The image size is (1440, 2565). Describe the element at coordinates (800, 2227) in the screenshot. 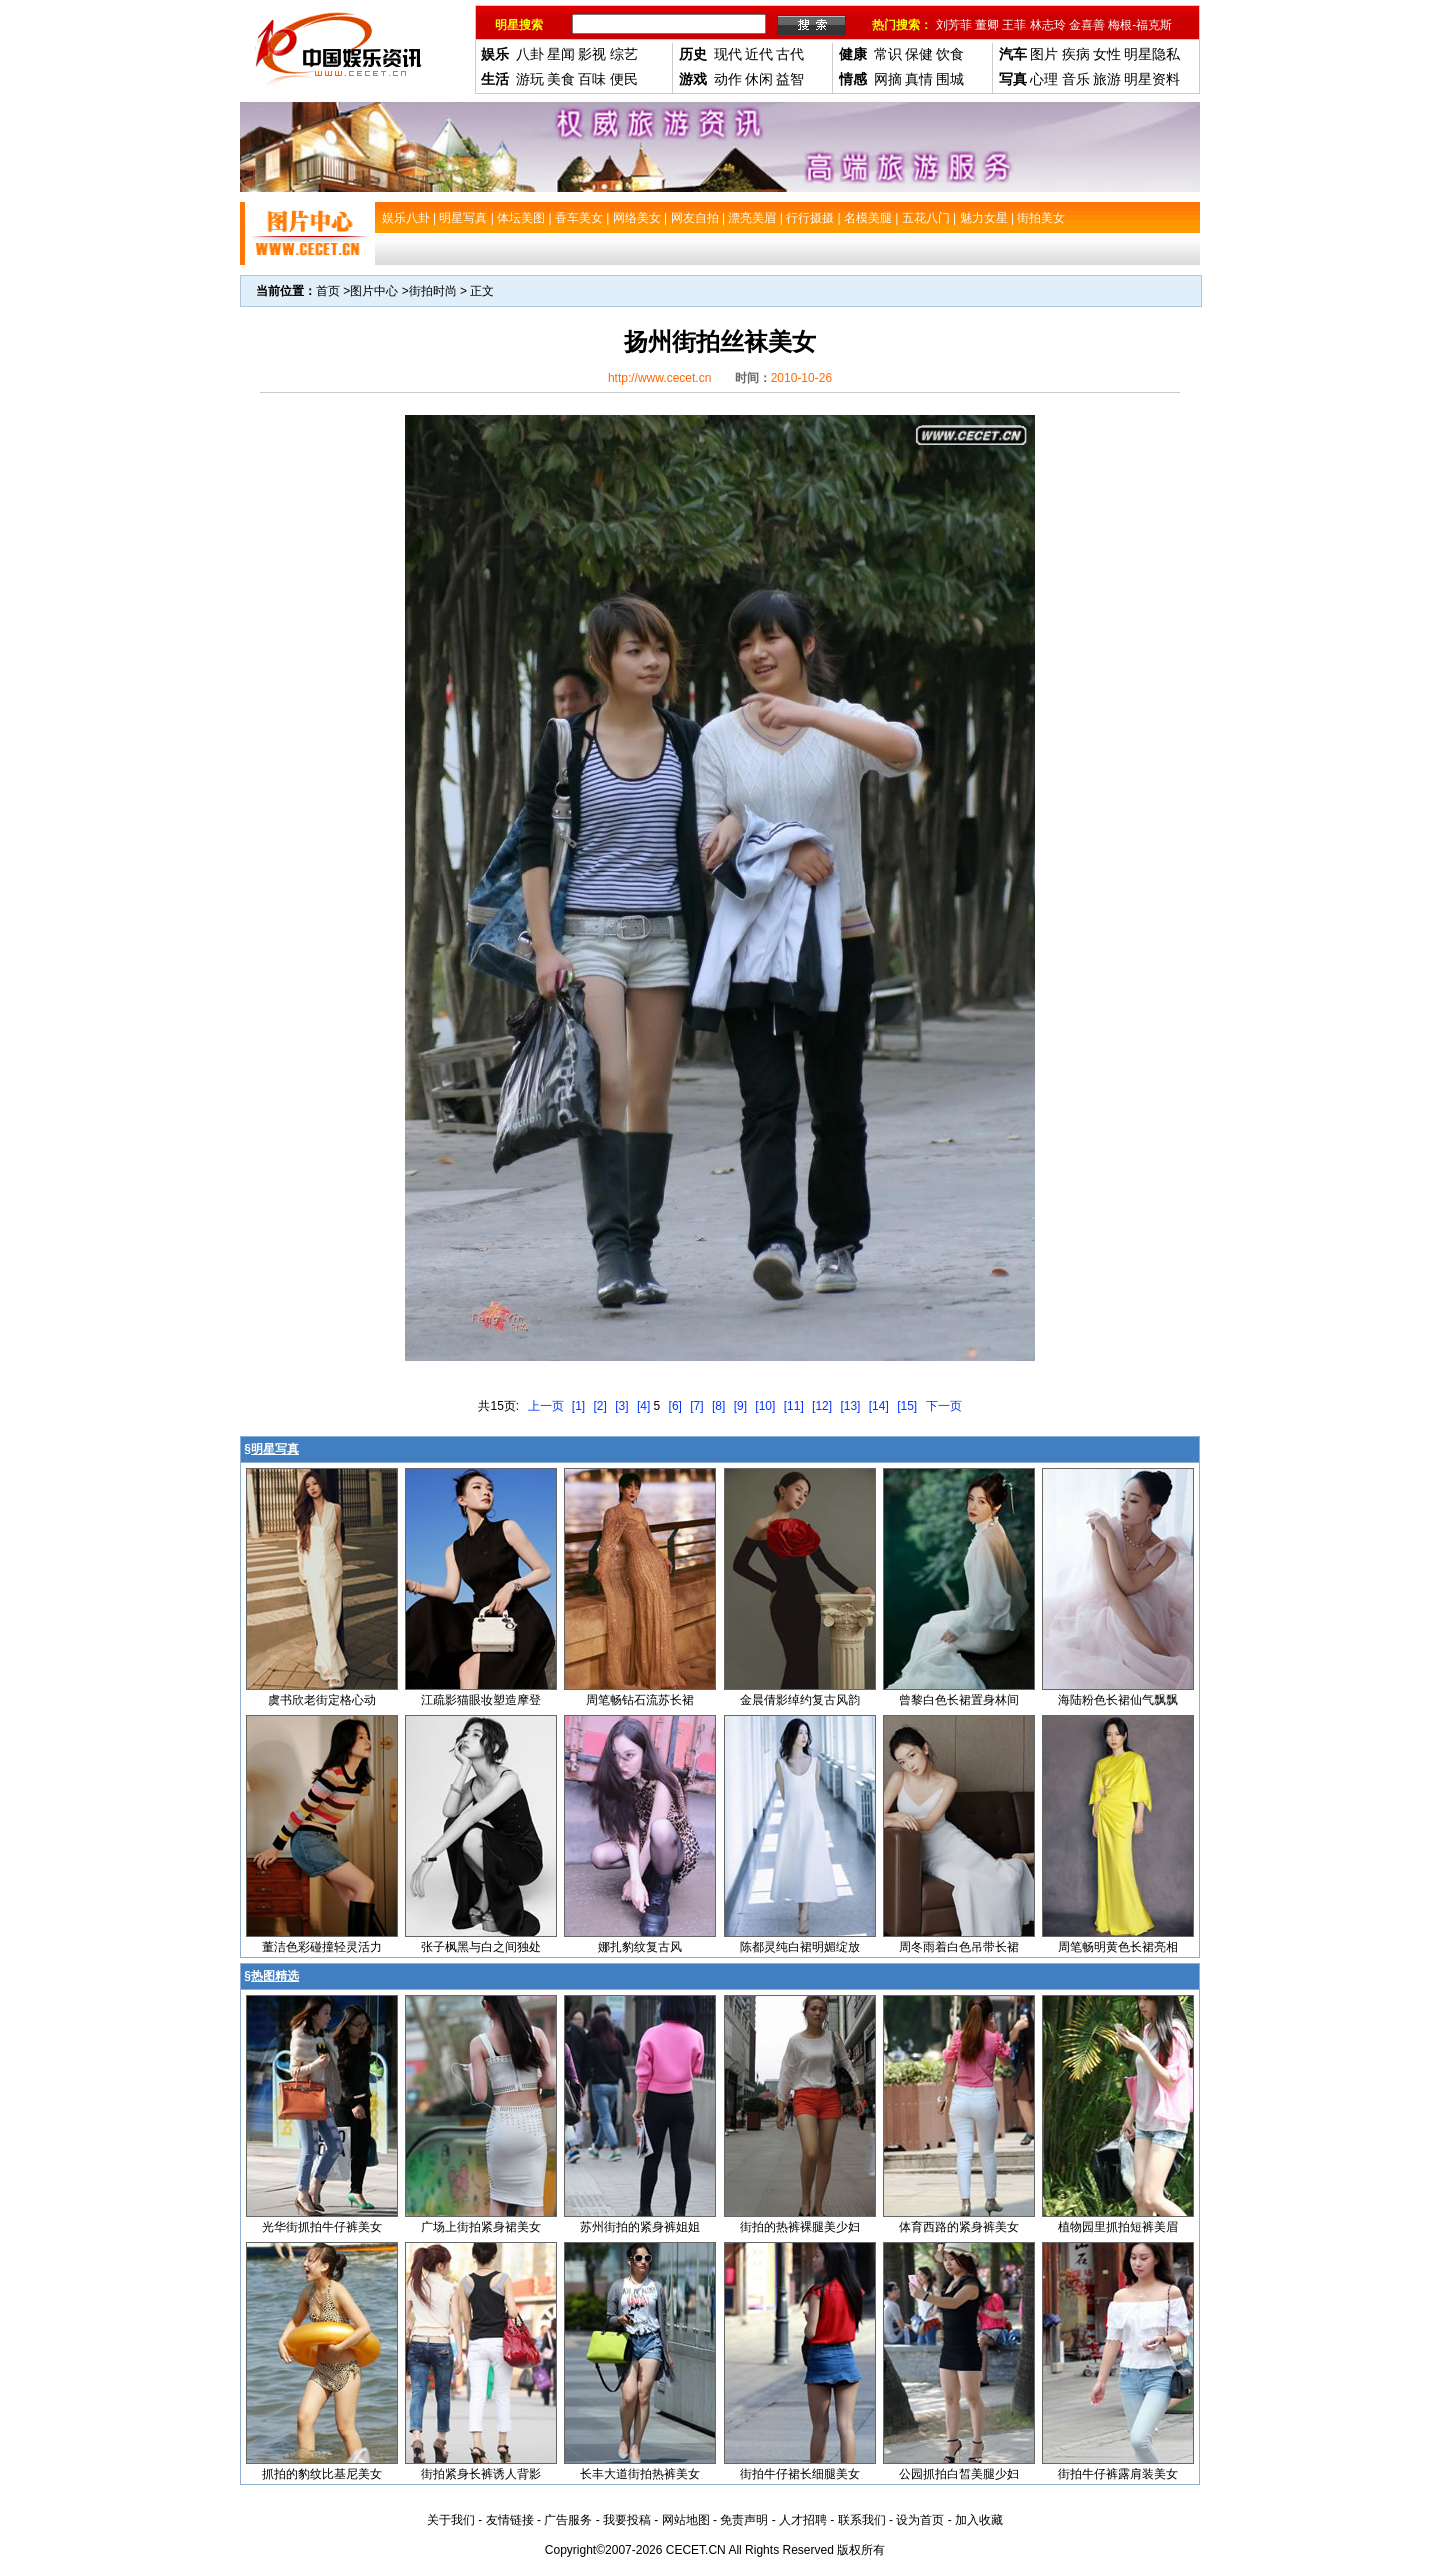

I see `街拍的热裤裸腿美少妇` at that location.